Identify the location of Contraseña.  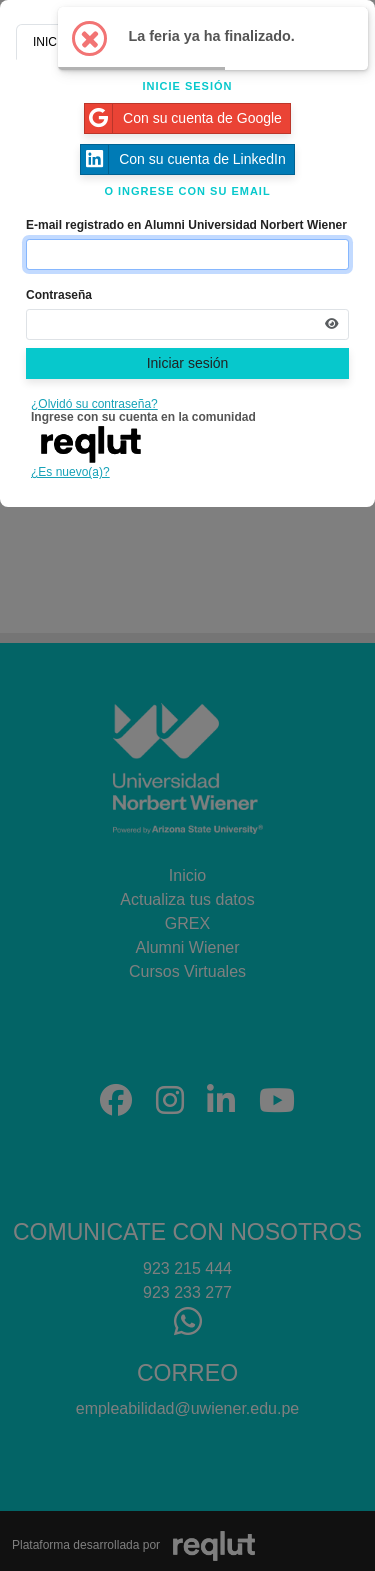
(59, 295).